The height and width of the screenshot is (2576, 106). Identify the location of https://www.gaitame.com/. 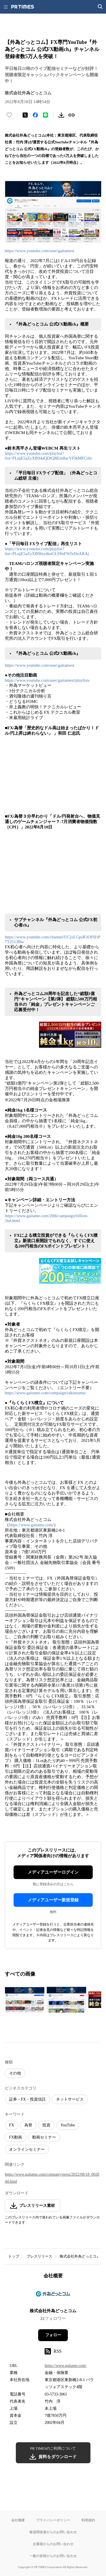
(31, 1525).